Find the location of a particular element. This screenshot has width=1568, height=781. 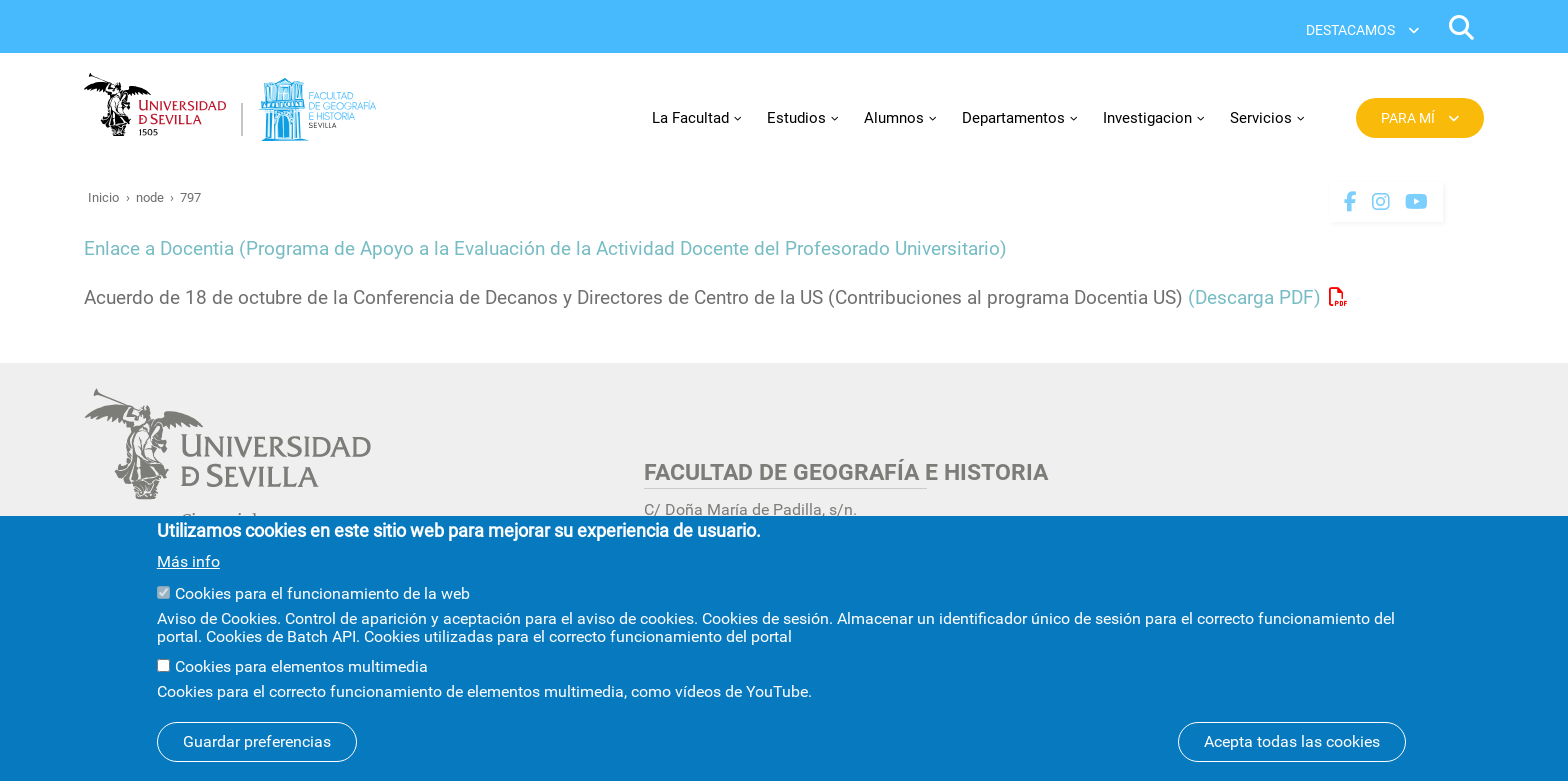

Más info is located at coordinates (188, 568).